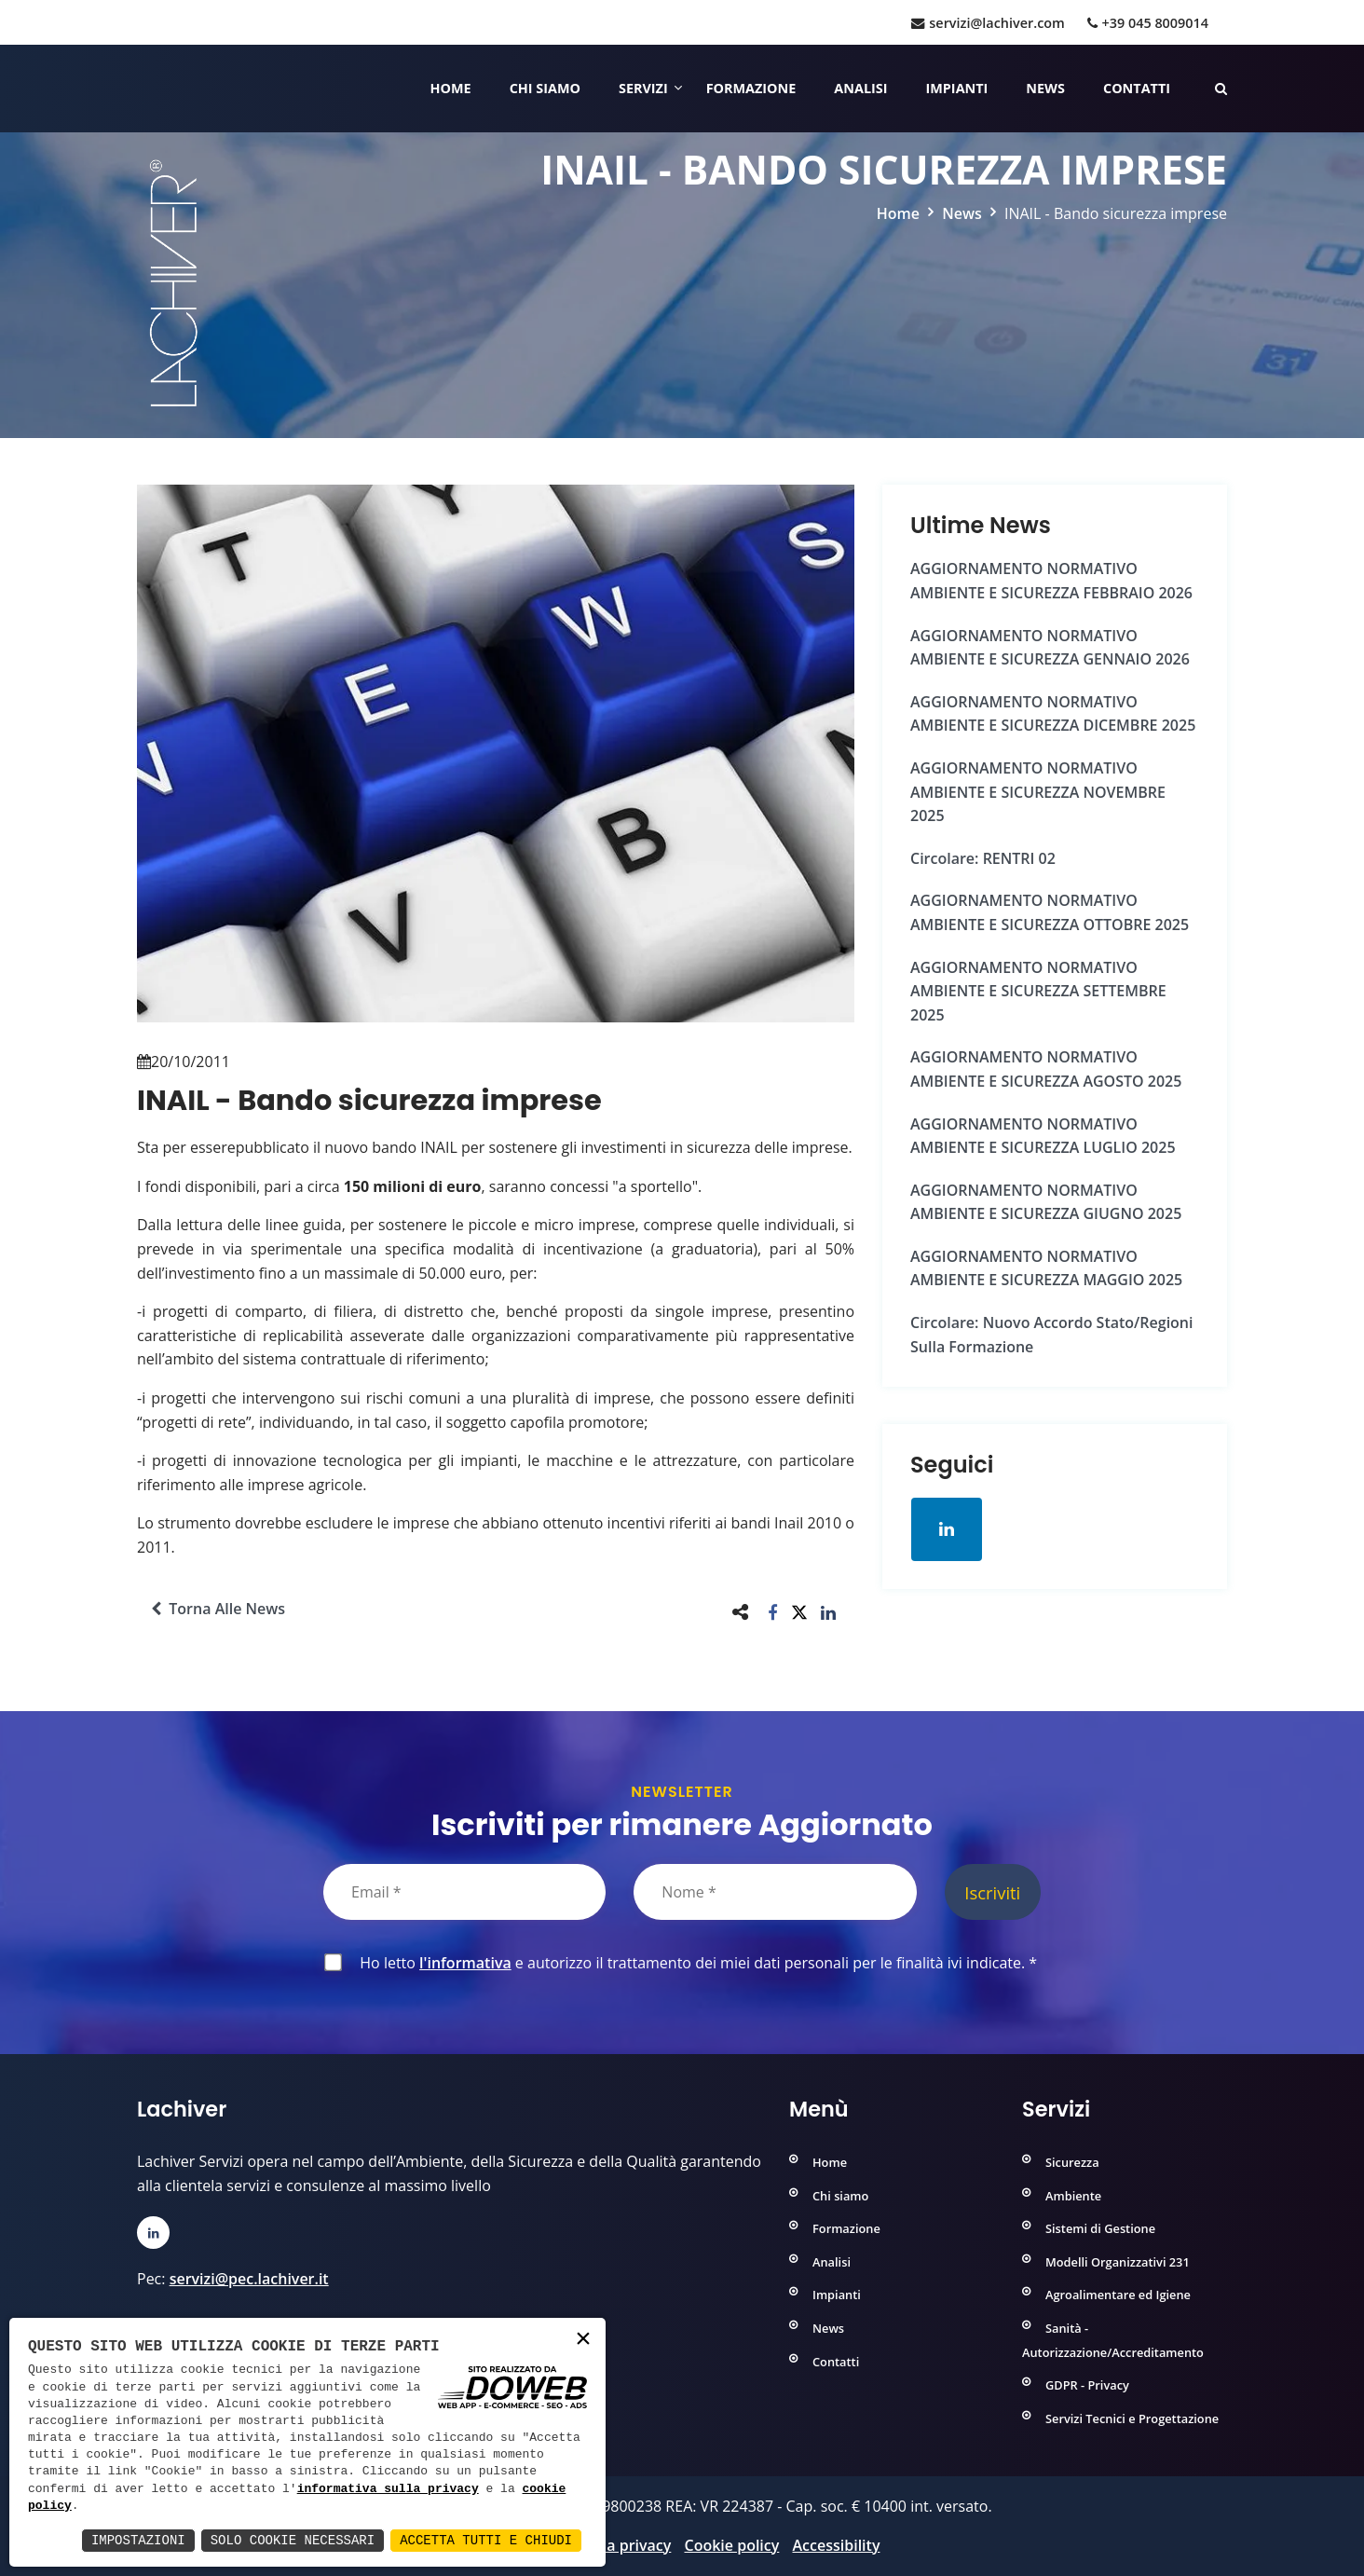  What do you see at coordinates (1072, 2162) in the screenshot?
I see `Sicurezza` at bounding box center [1072, 2162].